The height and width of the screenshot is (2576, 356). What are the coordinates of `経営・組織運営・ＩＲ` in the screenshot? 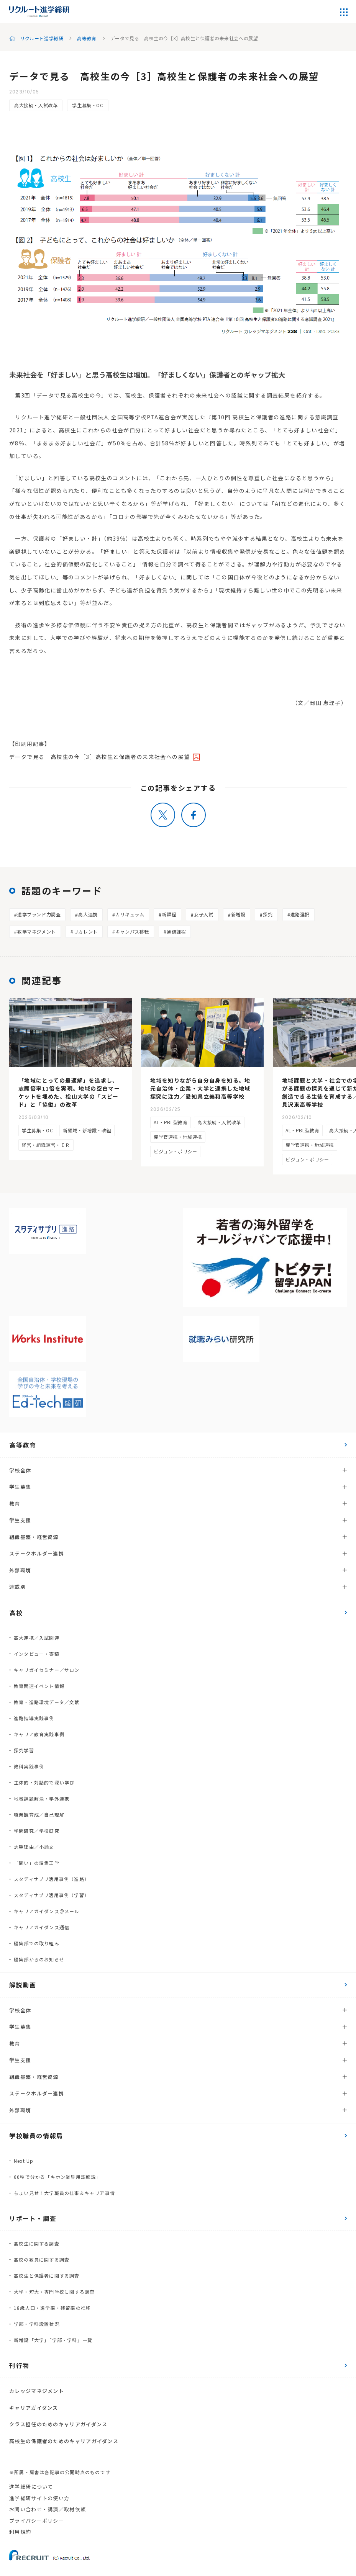 It's located at (46, 1145).